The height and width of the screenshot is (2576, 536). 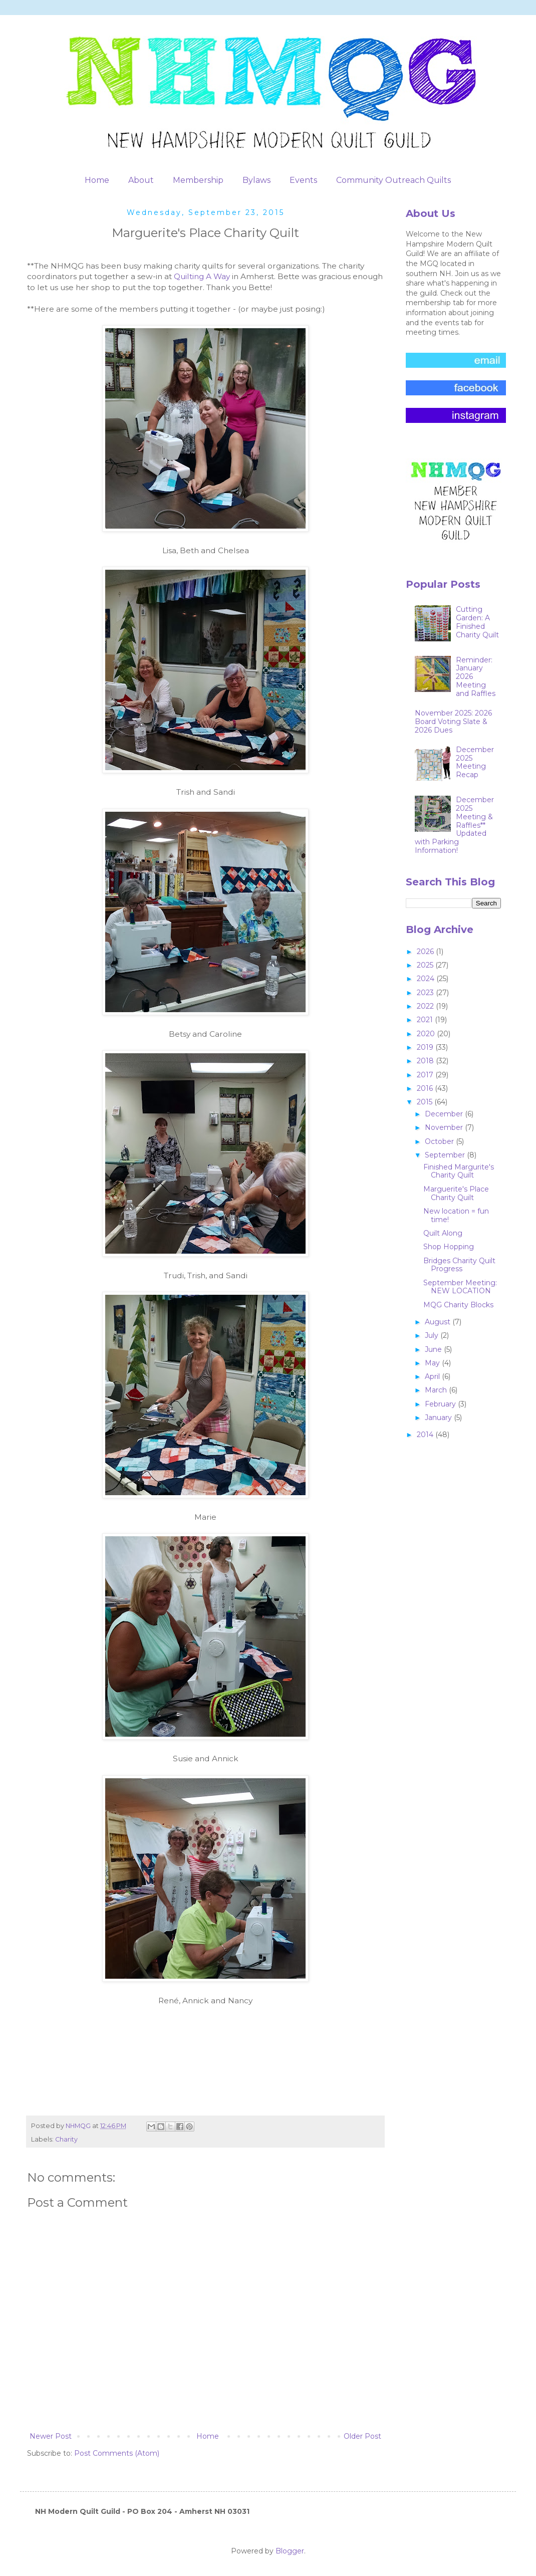 I want to click on December 2025 Meeting Recap, so click(x=475, y=762).